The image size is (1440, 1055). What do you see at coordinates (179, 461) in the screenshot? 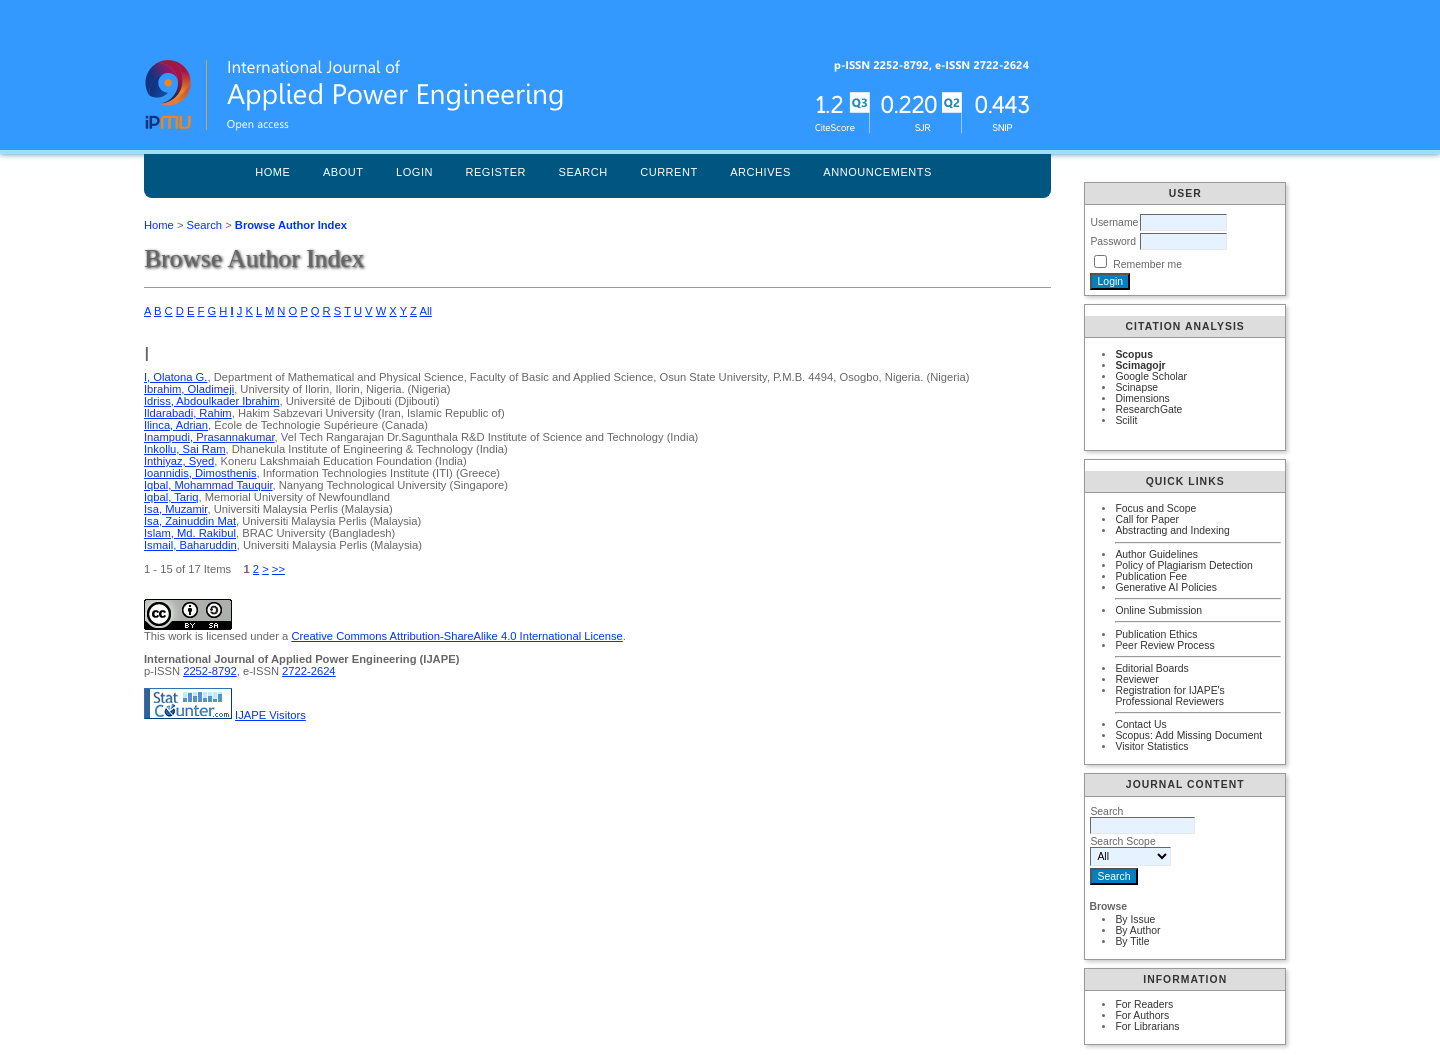
I see `Inthiyaz, Syed` at bounding box center [179, 461].